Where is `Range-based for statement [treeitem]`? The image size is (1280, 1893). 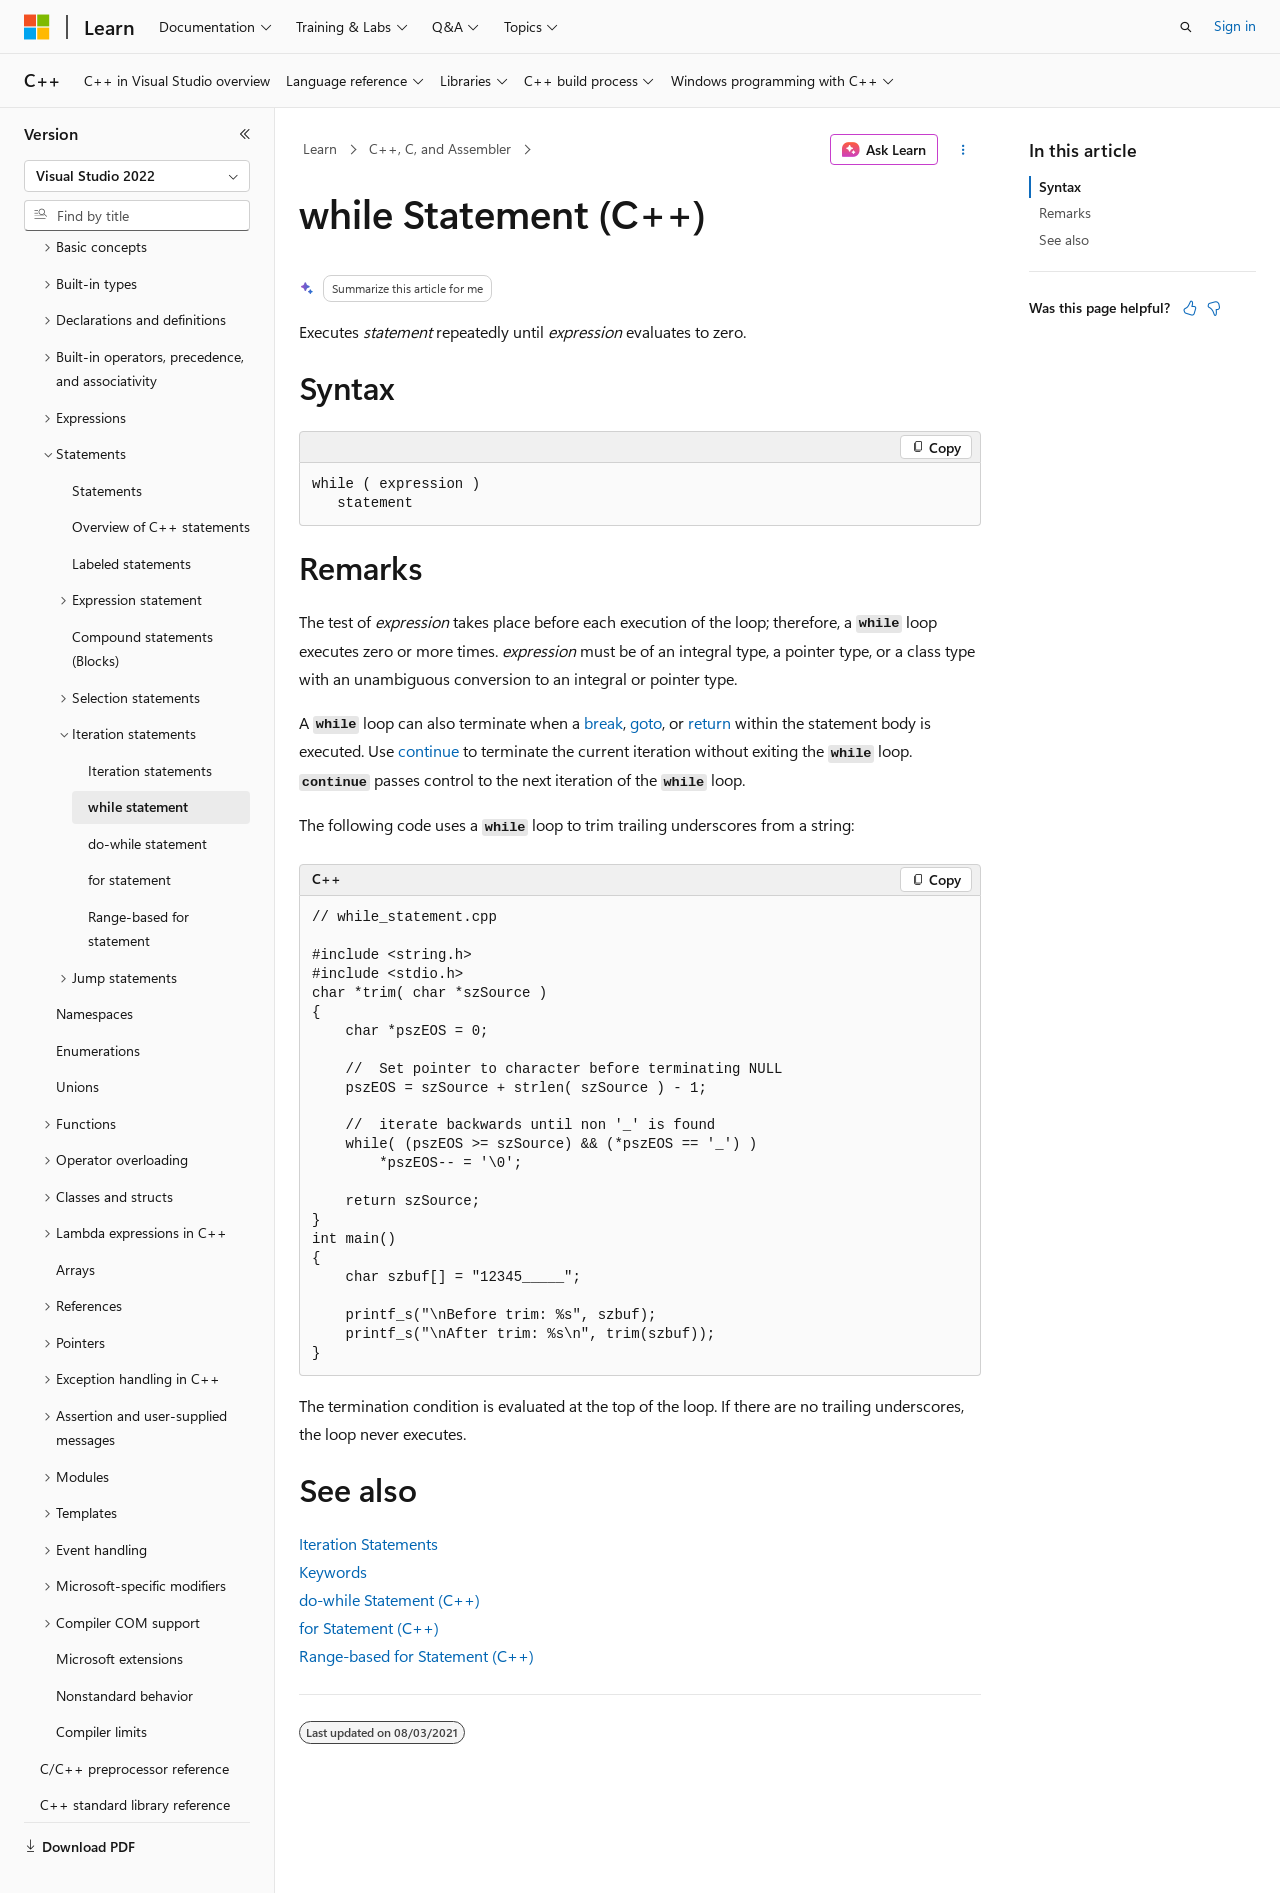
Range-based for statement [treeitem] is located at coordinates (138, 882).